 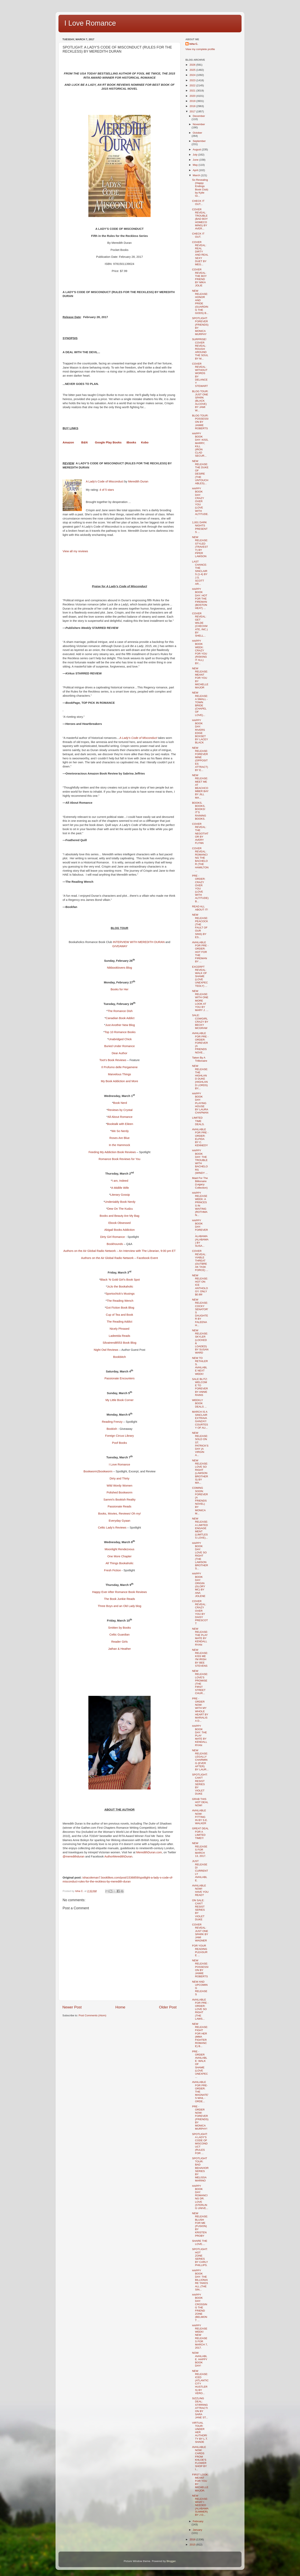 What do you see at coordinates (200, 833) in the screenshot?
I see `COVER REVEAL: THE NEGOTIATOR BY AVERY FLYNN` at bounding box center [200, 833].